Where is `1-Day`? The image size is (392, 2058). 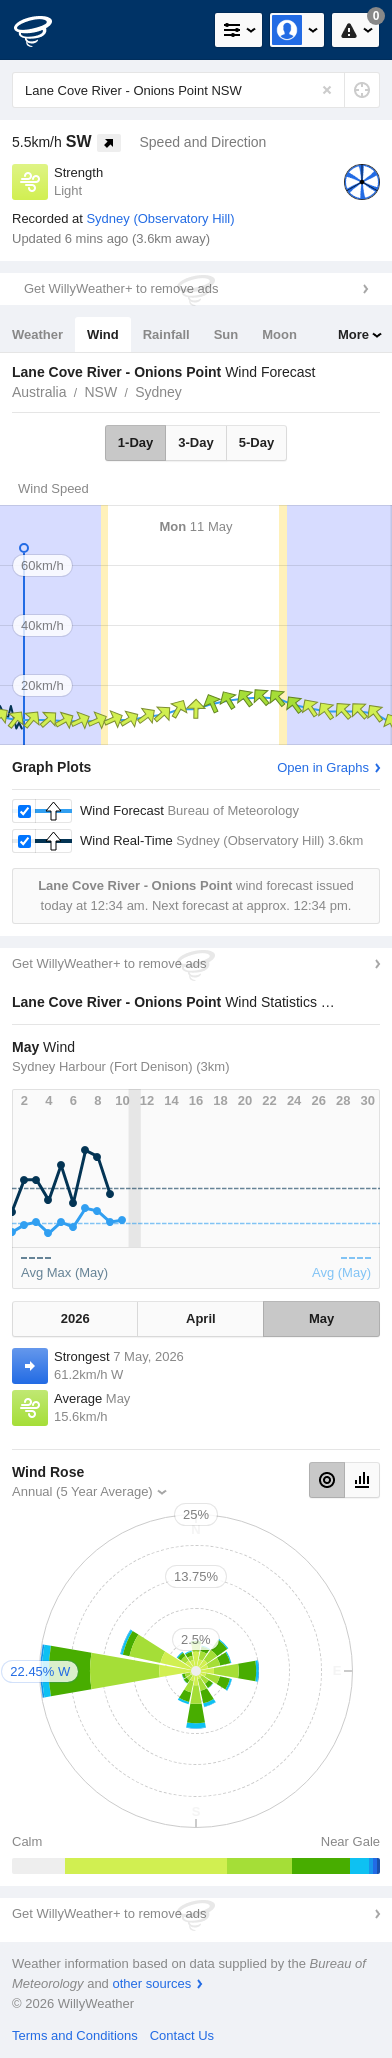
1-Day is located at coordinates (135, 442).